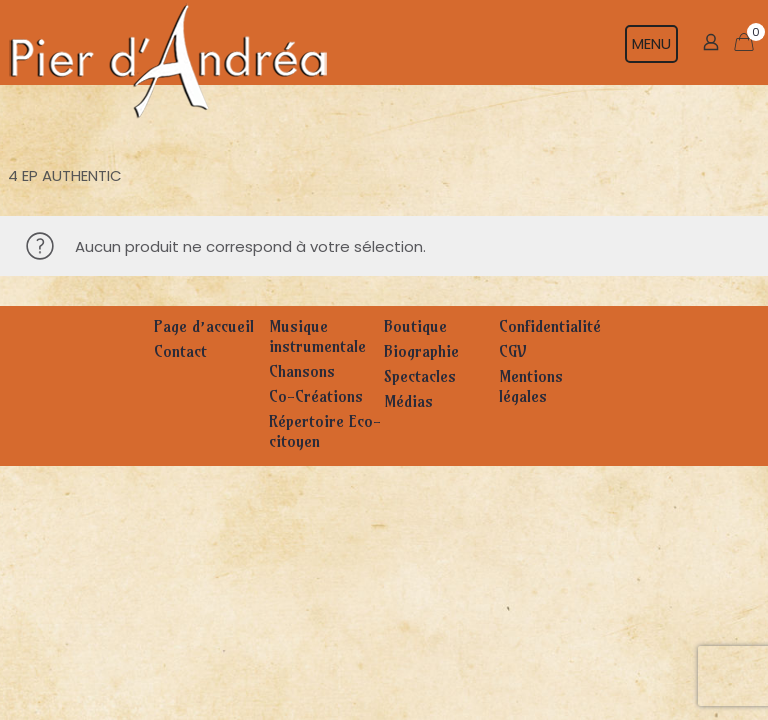 Image resolution: width=768 pixels, height=720 pixels. I want to click on Musique instrumentale, so click(317, 336).